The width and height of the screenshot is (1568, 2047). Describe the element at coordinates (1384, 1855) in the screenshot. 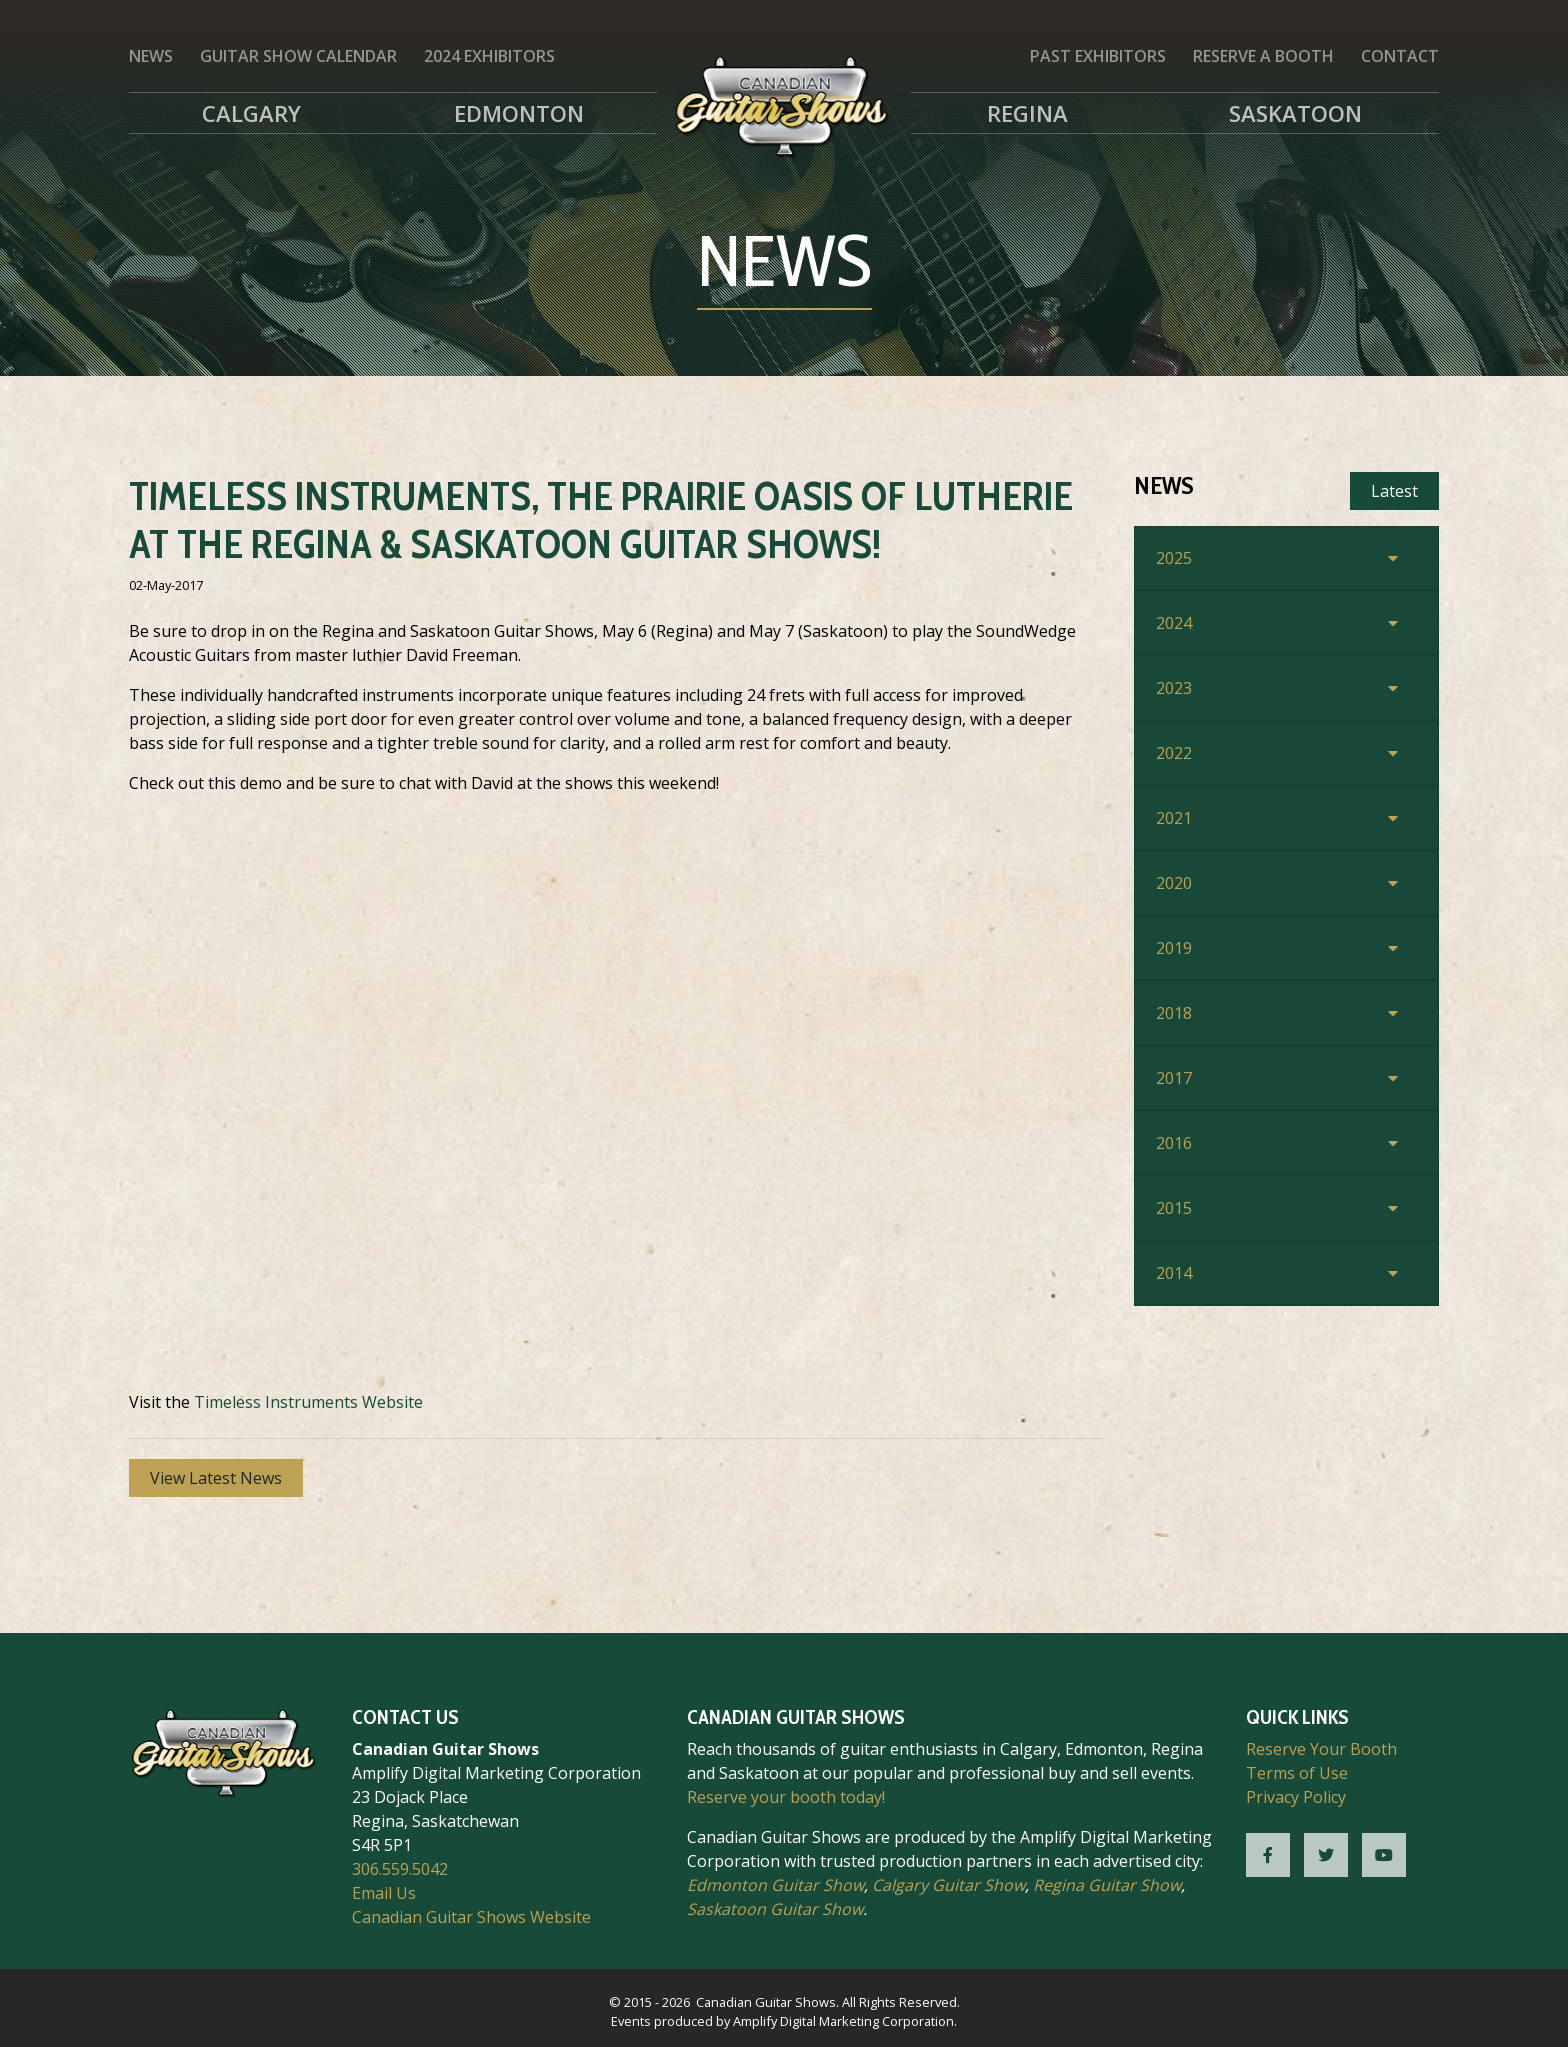

I see `[CGS YouTube]` at that location.